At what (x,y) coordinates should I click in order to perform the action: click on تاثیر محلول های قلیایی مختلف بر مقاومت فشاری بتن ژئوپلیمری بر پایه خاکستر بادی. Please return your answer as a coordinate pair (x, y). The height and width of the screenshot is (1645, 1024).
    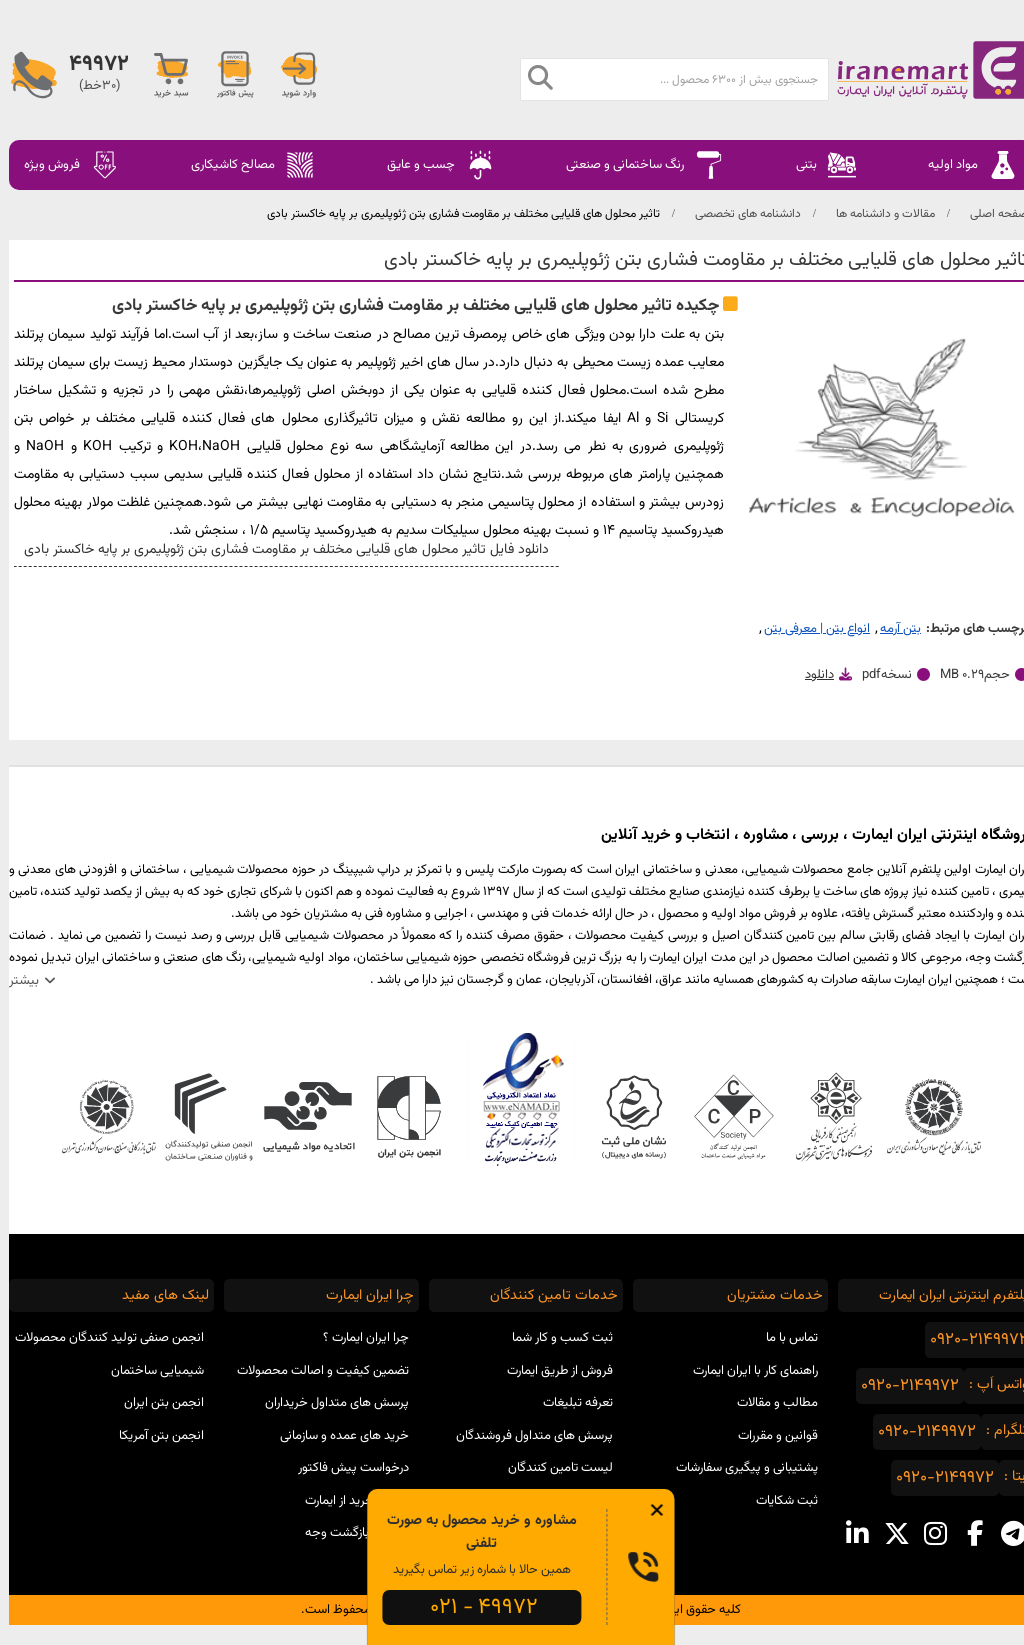
    Looking at the image, I should click on (454, 214).